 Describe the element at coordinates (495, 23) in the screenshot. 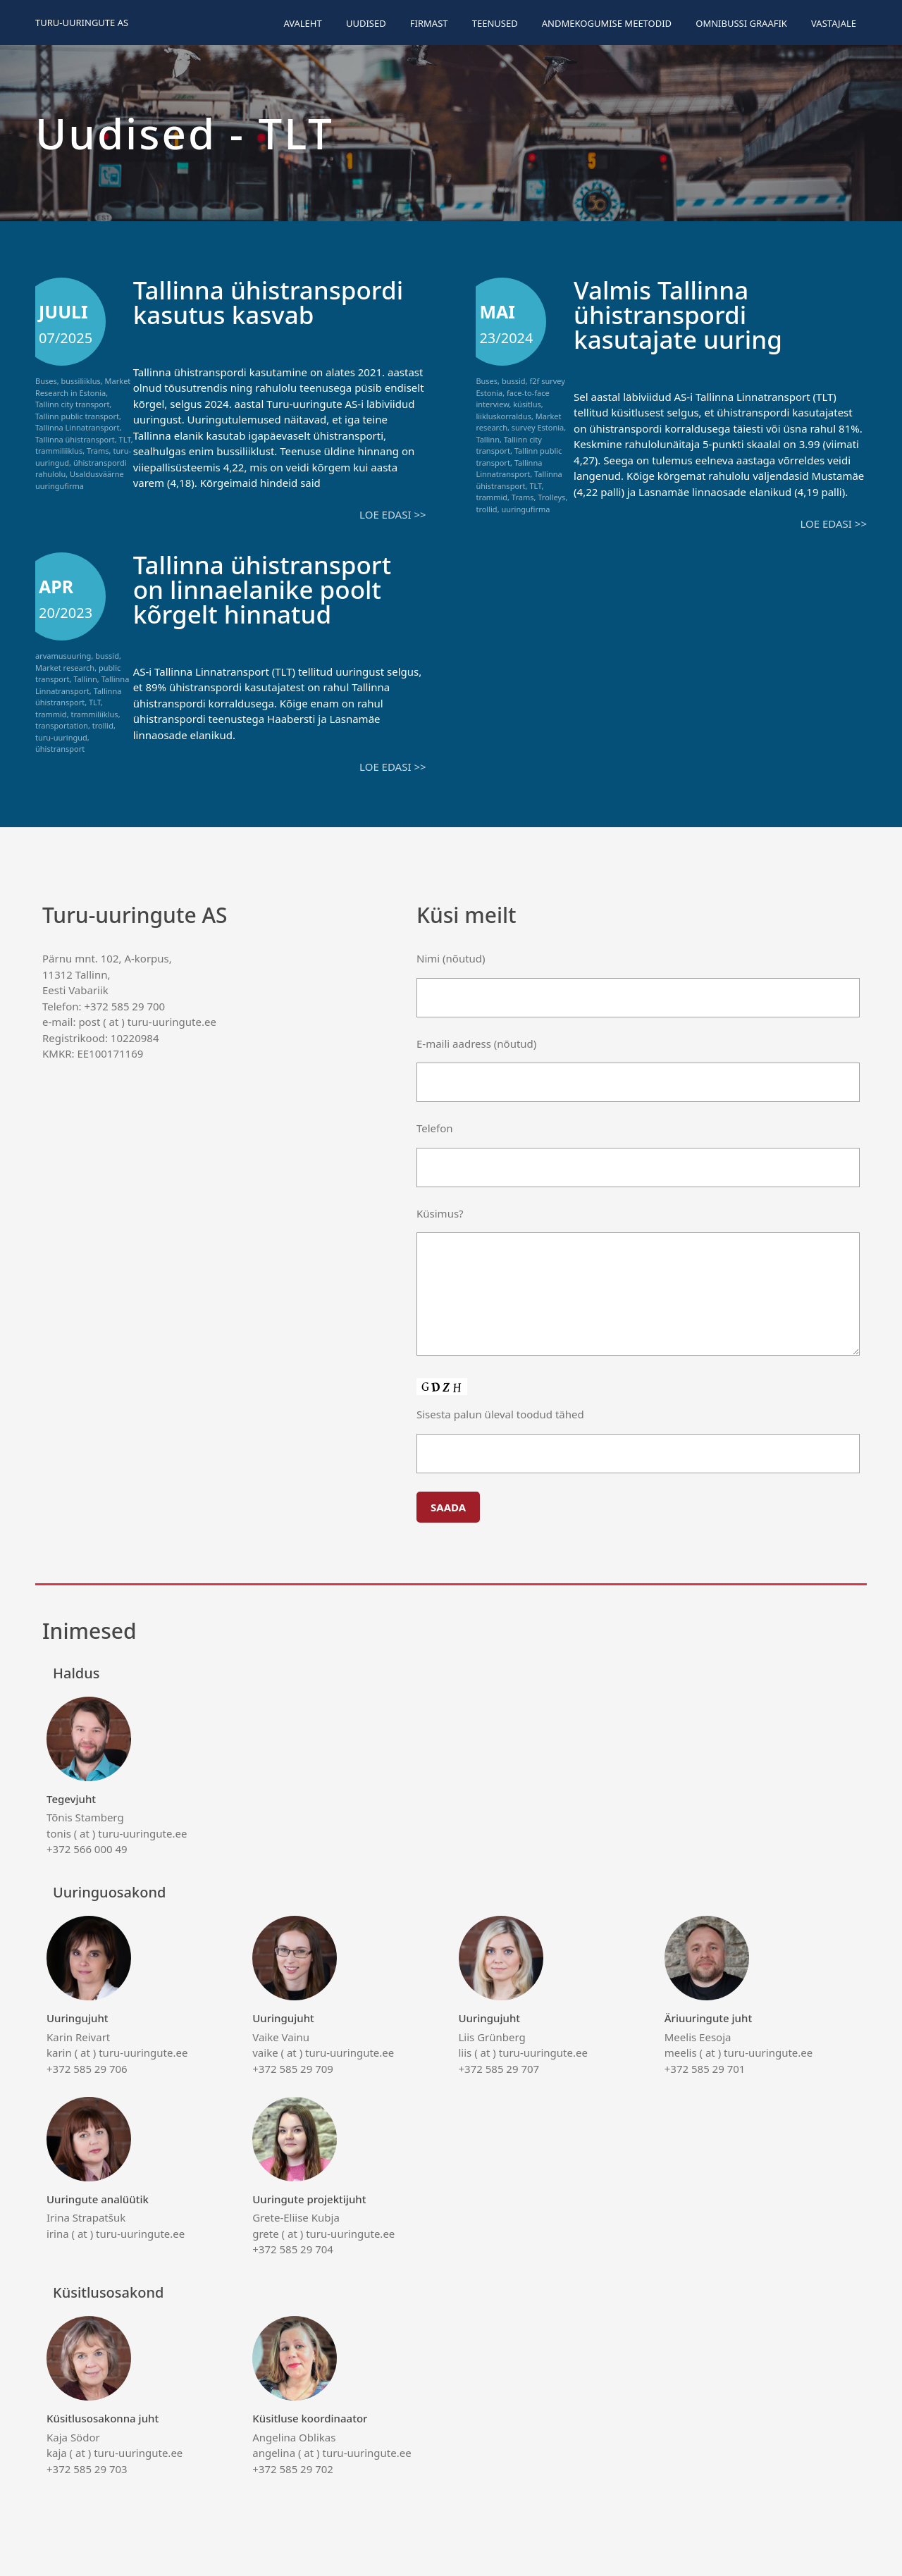

I see `Teenused` at that location.